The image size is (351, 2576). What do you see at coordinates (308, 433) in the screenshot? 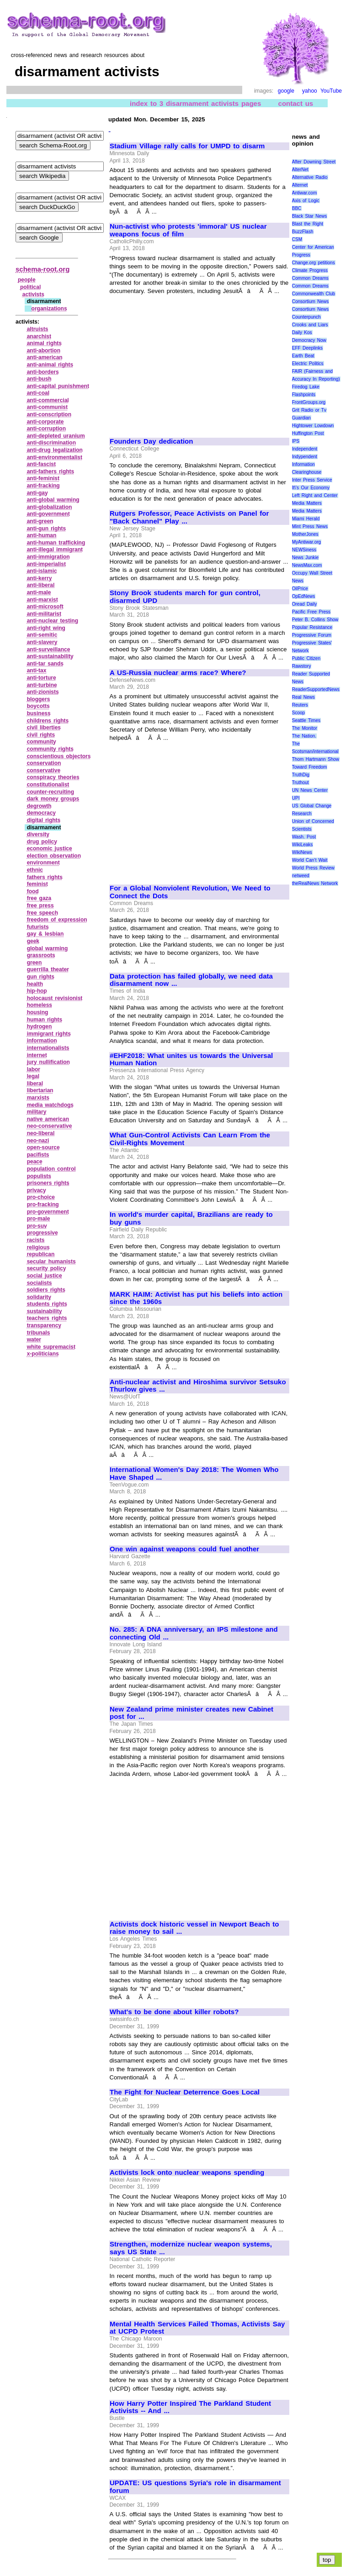
I see `Huffington Post` at bounding box center [308, 433].